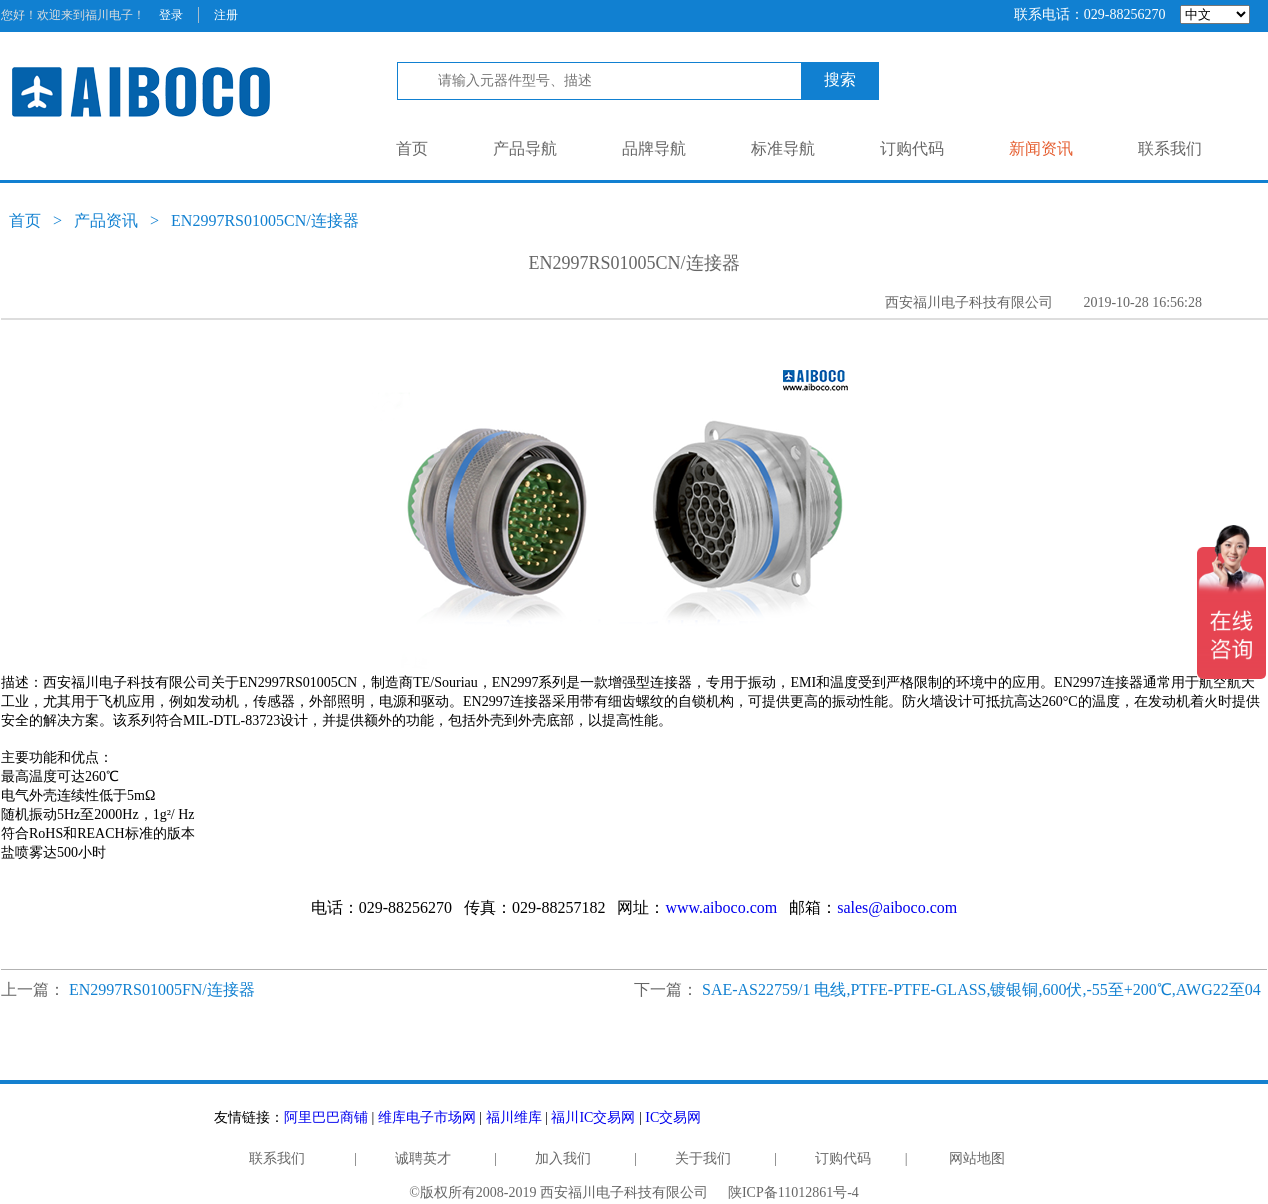  What do you see at coordinates (563, 1158) in the screenshot?
I see `加入我们` at bounding box center [563, 1158].